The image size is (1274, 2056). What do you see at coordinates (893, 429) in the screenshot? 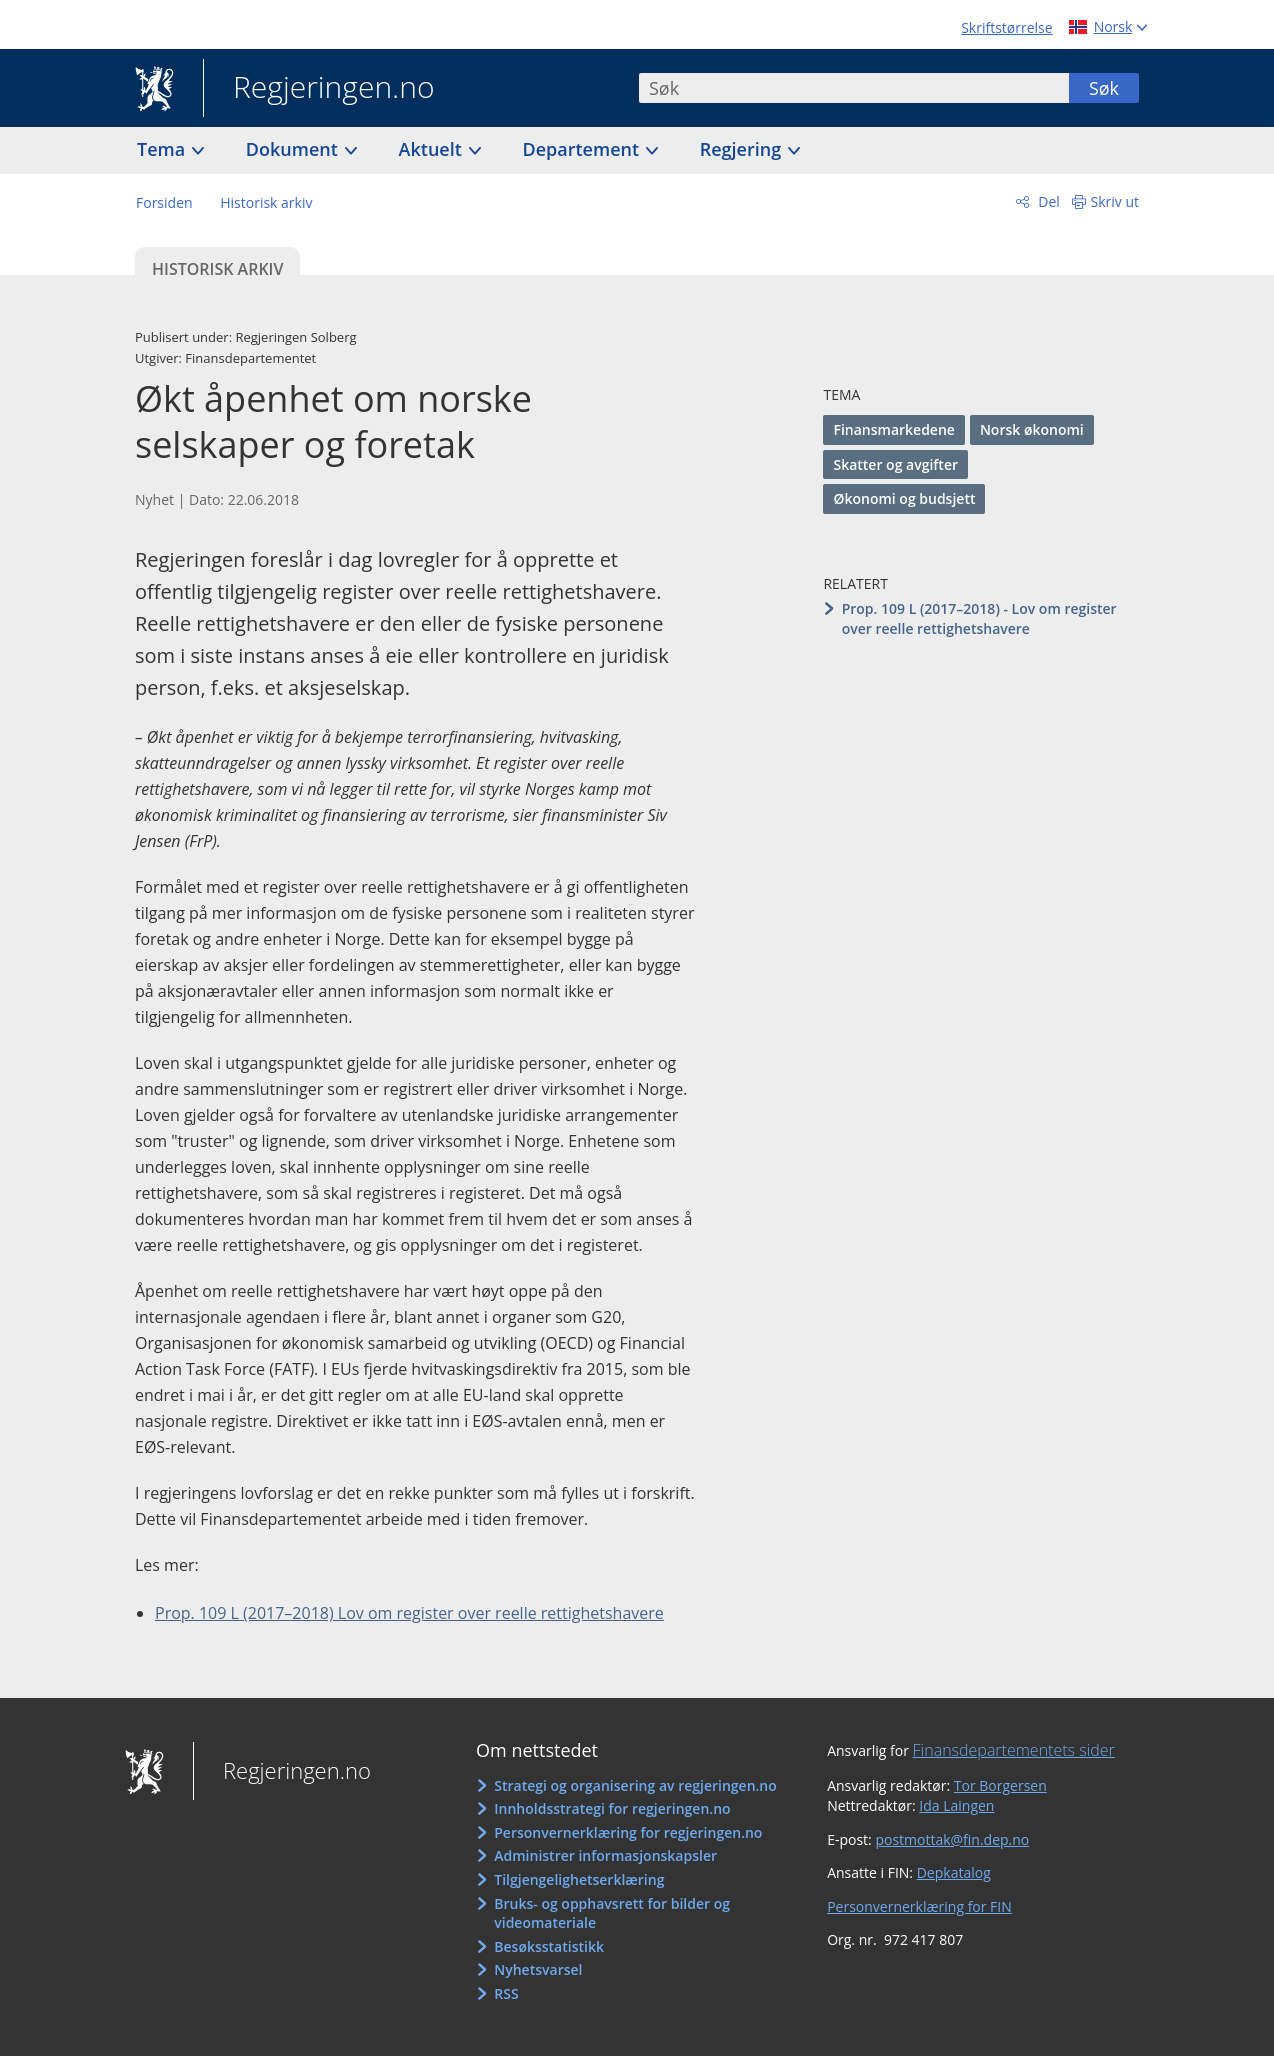
I see `Finansmarkedene` at bounding box center [893, 429].